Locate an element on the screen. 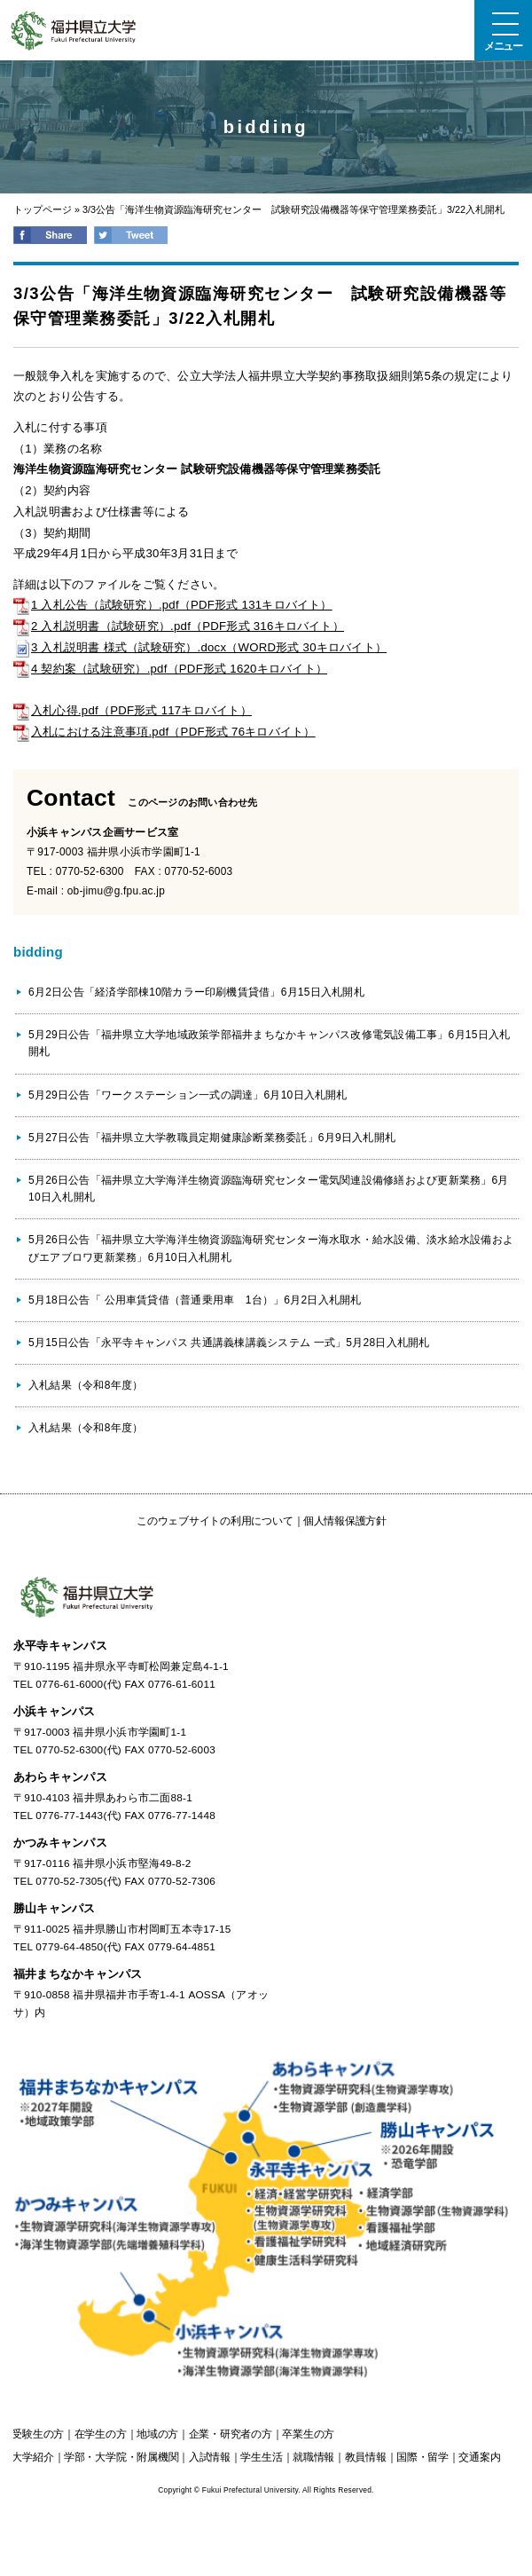 Image resolution: width=532 pixels, height=2576 pixels. 5月26日公告「福井県立大学海洋生物資源臨海研究センター海水取水・給水設備、淡水給水設備およびエアブロワ更新業務」6月10日入札開札 is located at coordinates (270, 1248).